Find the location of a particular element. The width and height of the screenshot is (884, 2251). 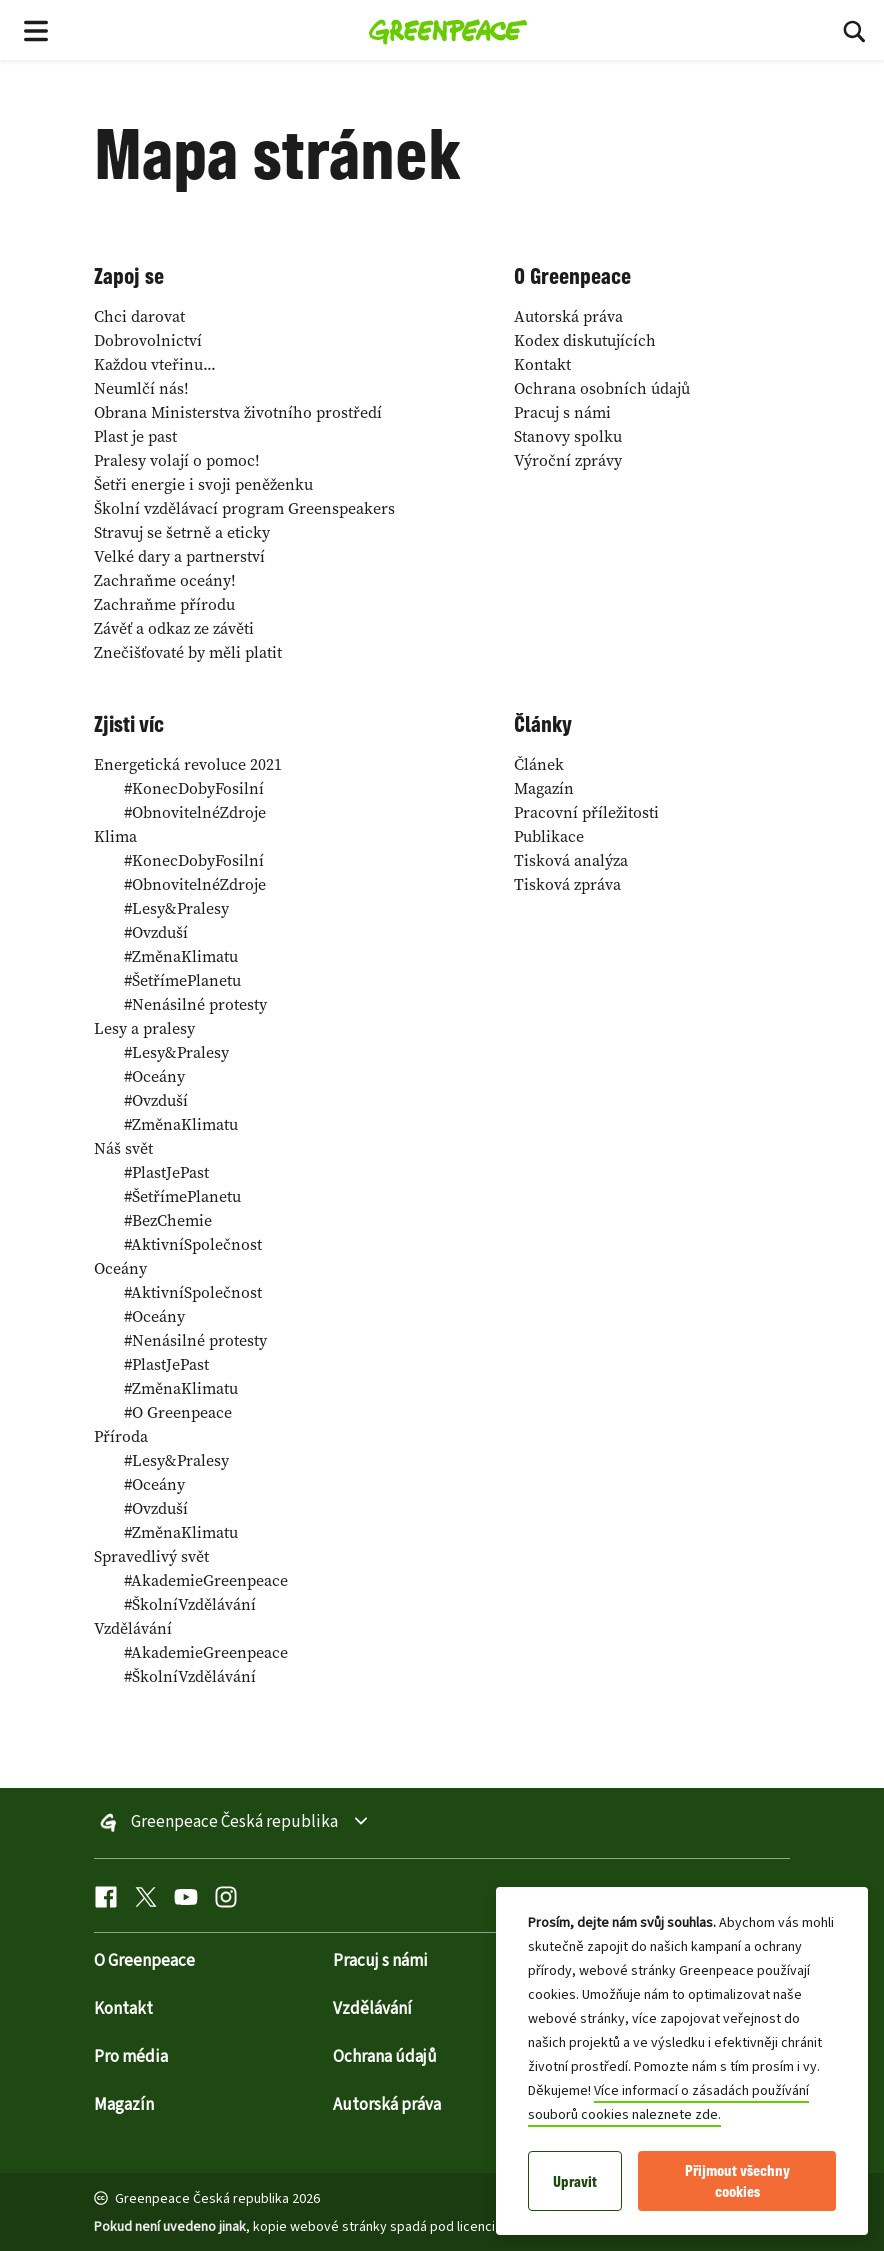

Šetři energie i svoji peněženku is located at coordinates (203, 484).